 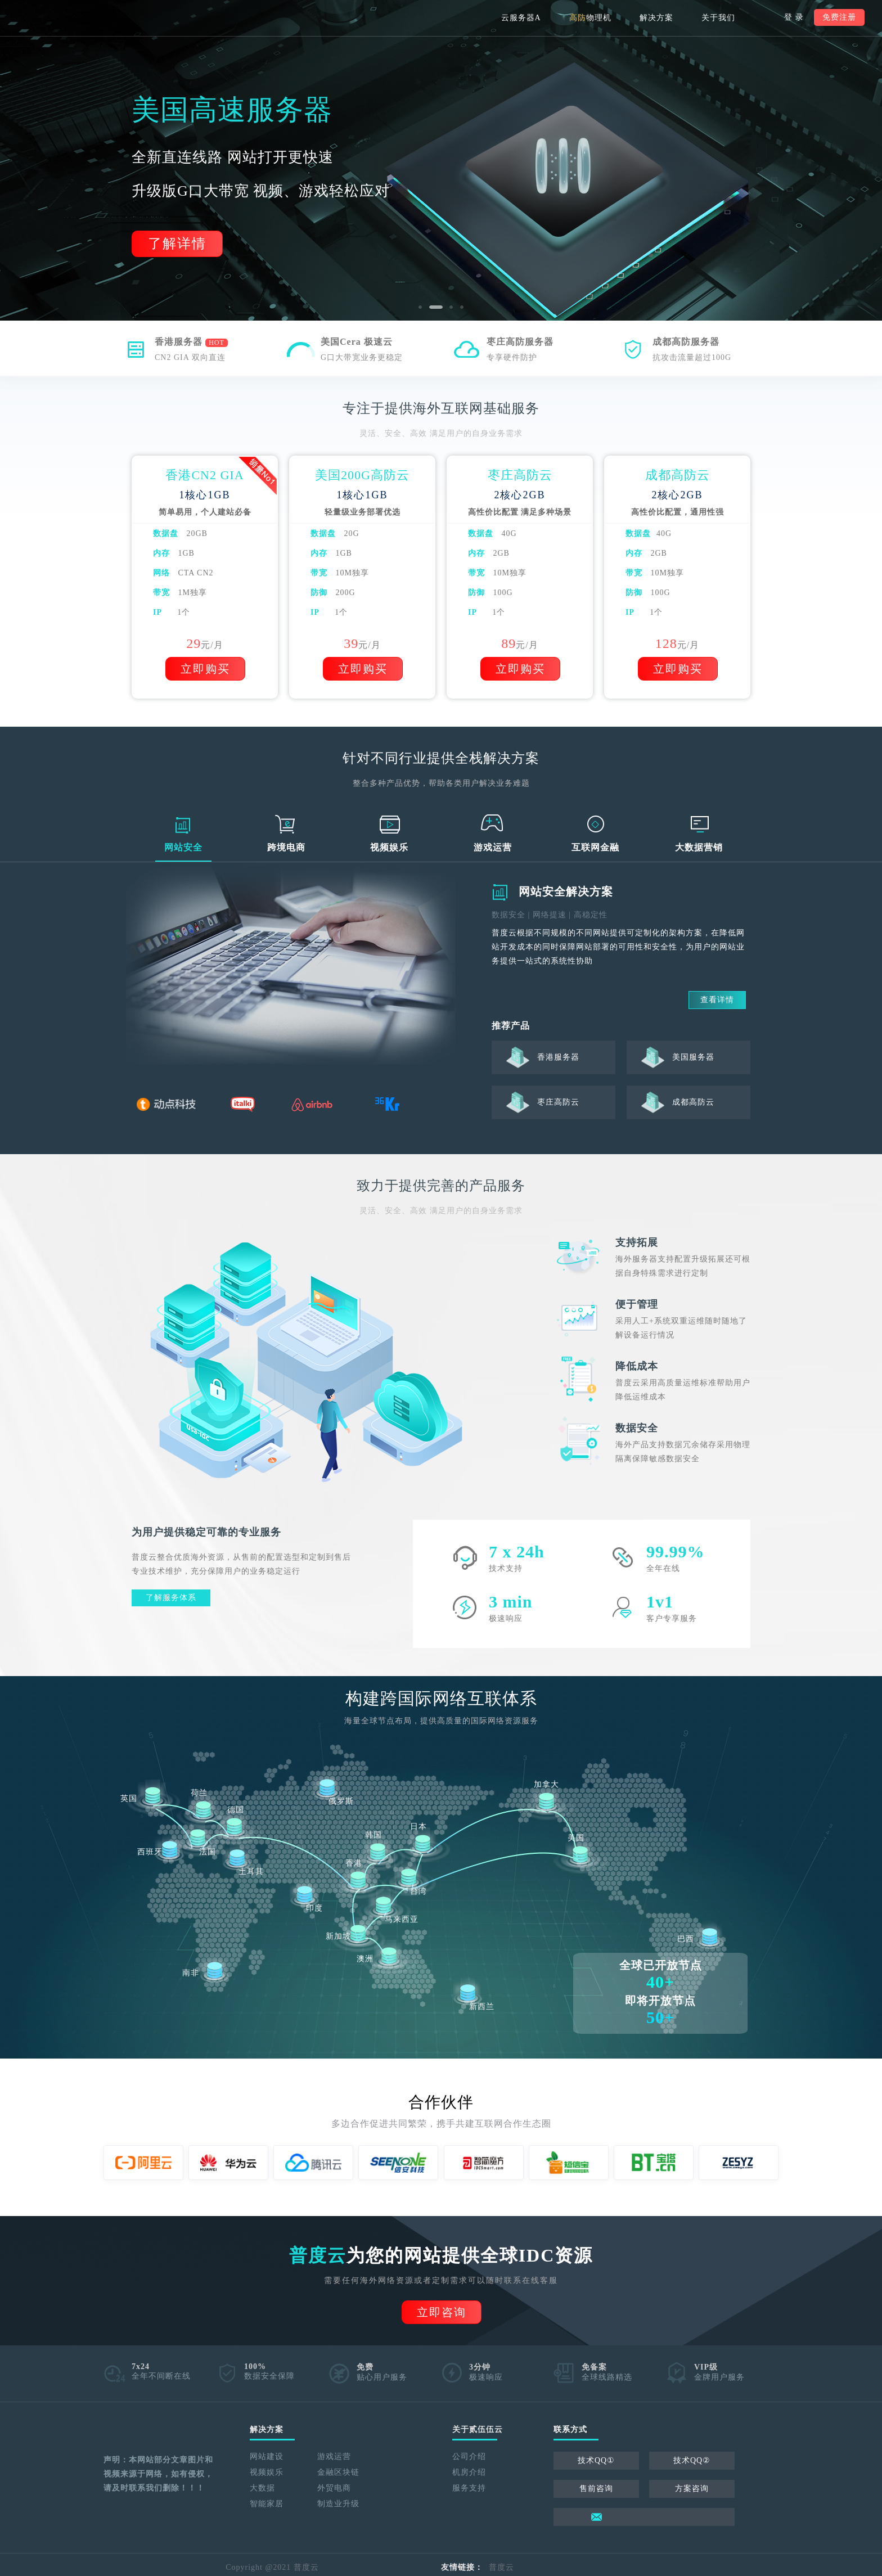 I want to click on 方案咨询, so click(x=692, y=2488).